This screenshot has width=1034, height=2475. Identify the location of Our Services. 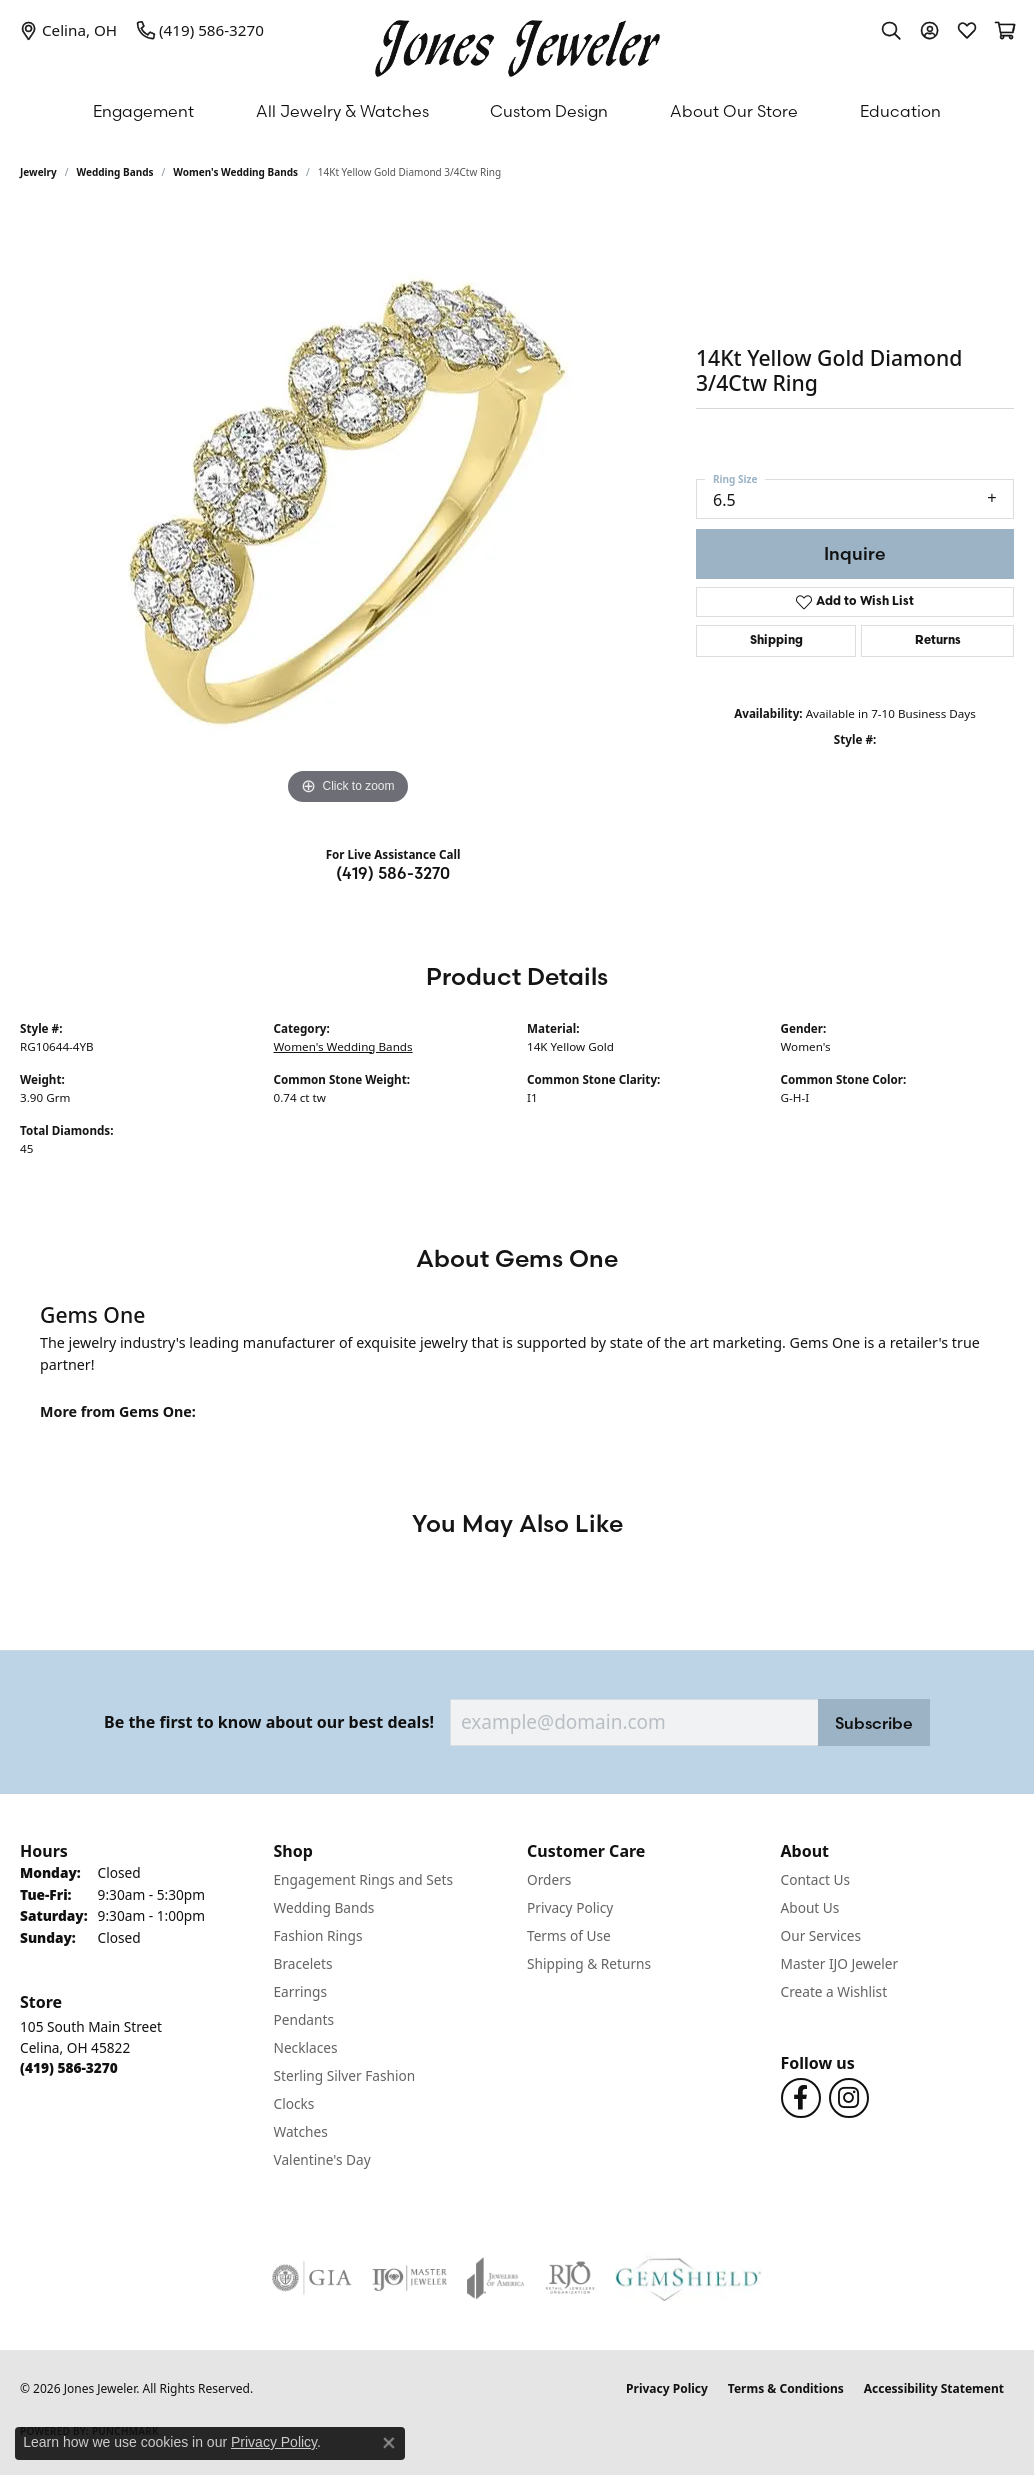
(821, 1935).